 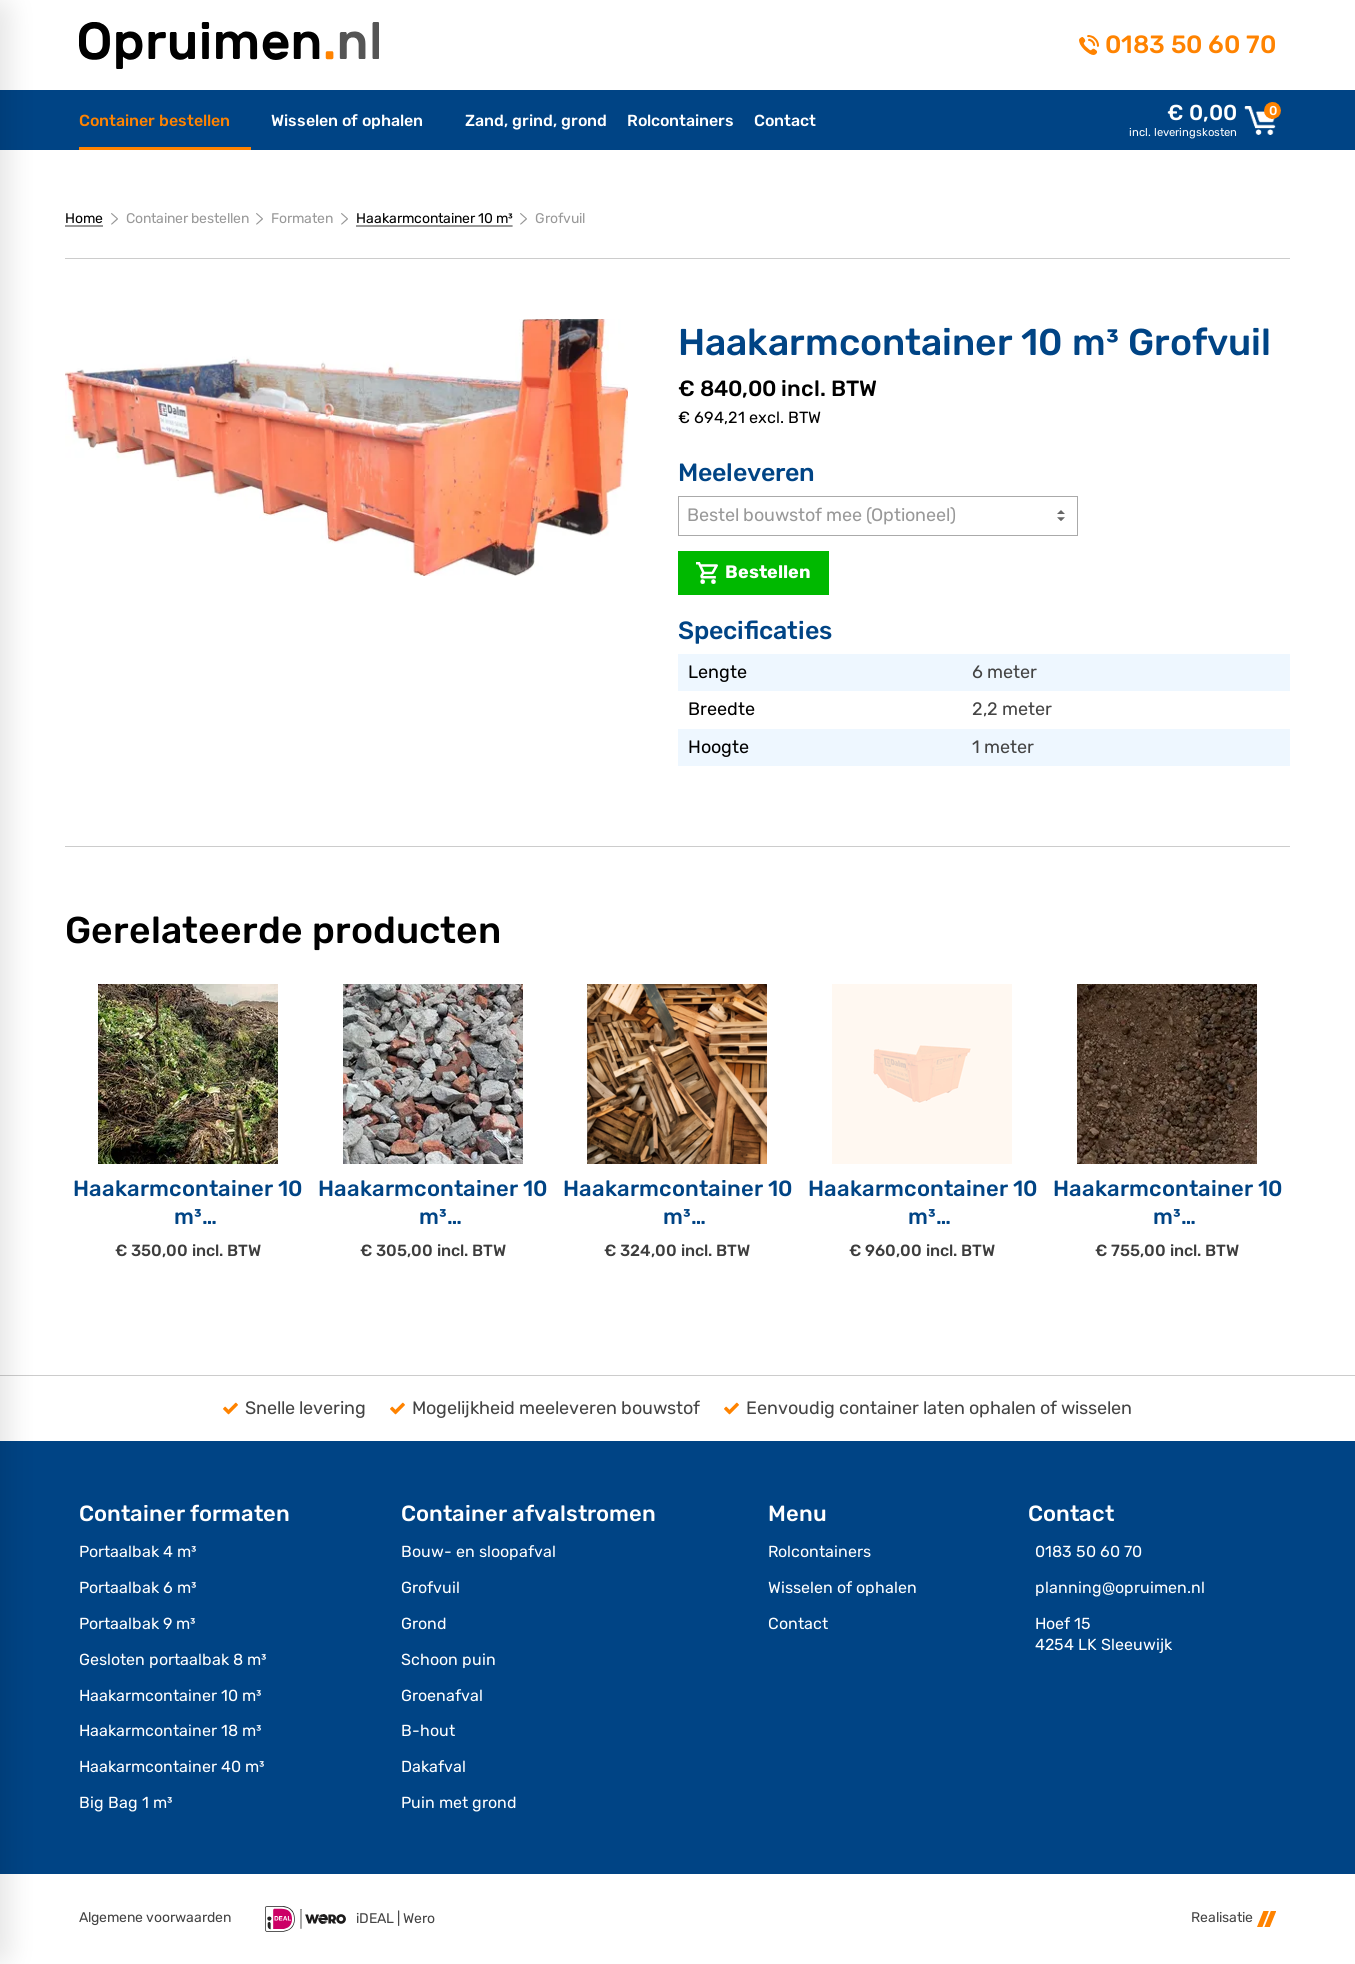 I want to click on Bouw- en sloopafval, so click(x=478, y=1551).